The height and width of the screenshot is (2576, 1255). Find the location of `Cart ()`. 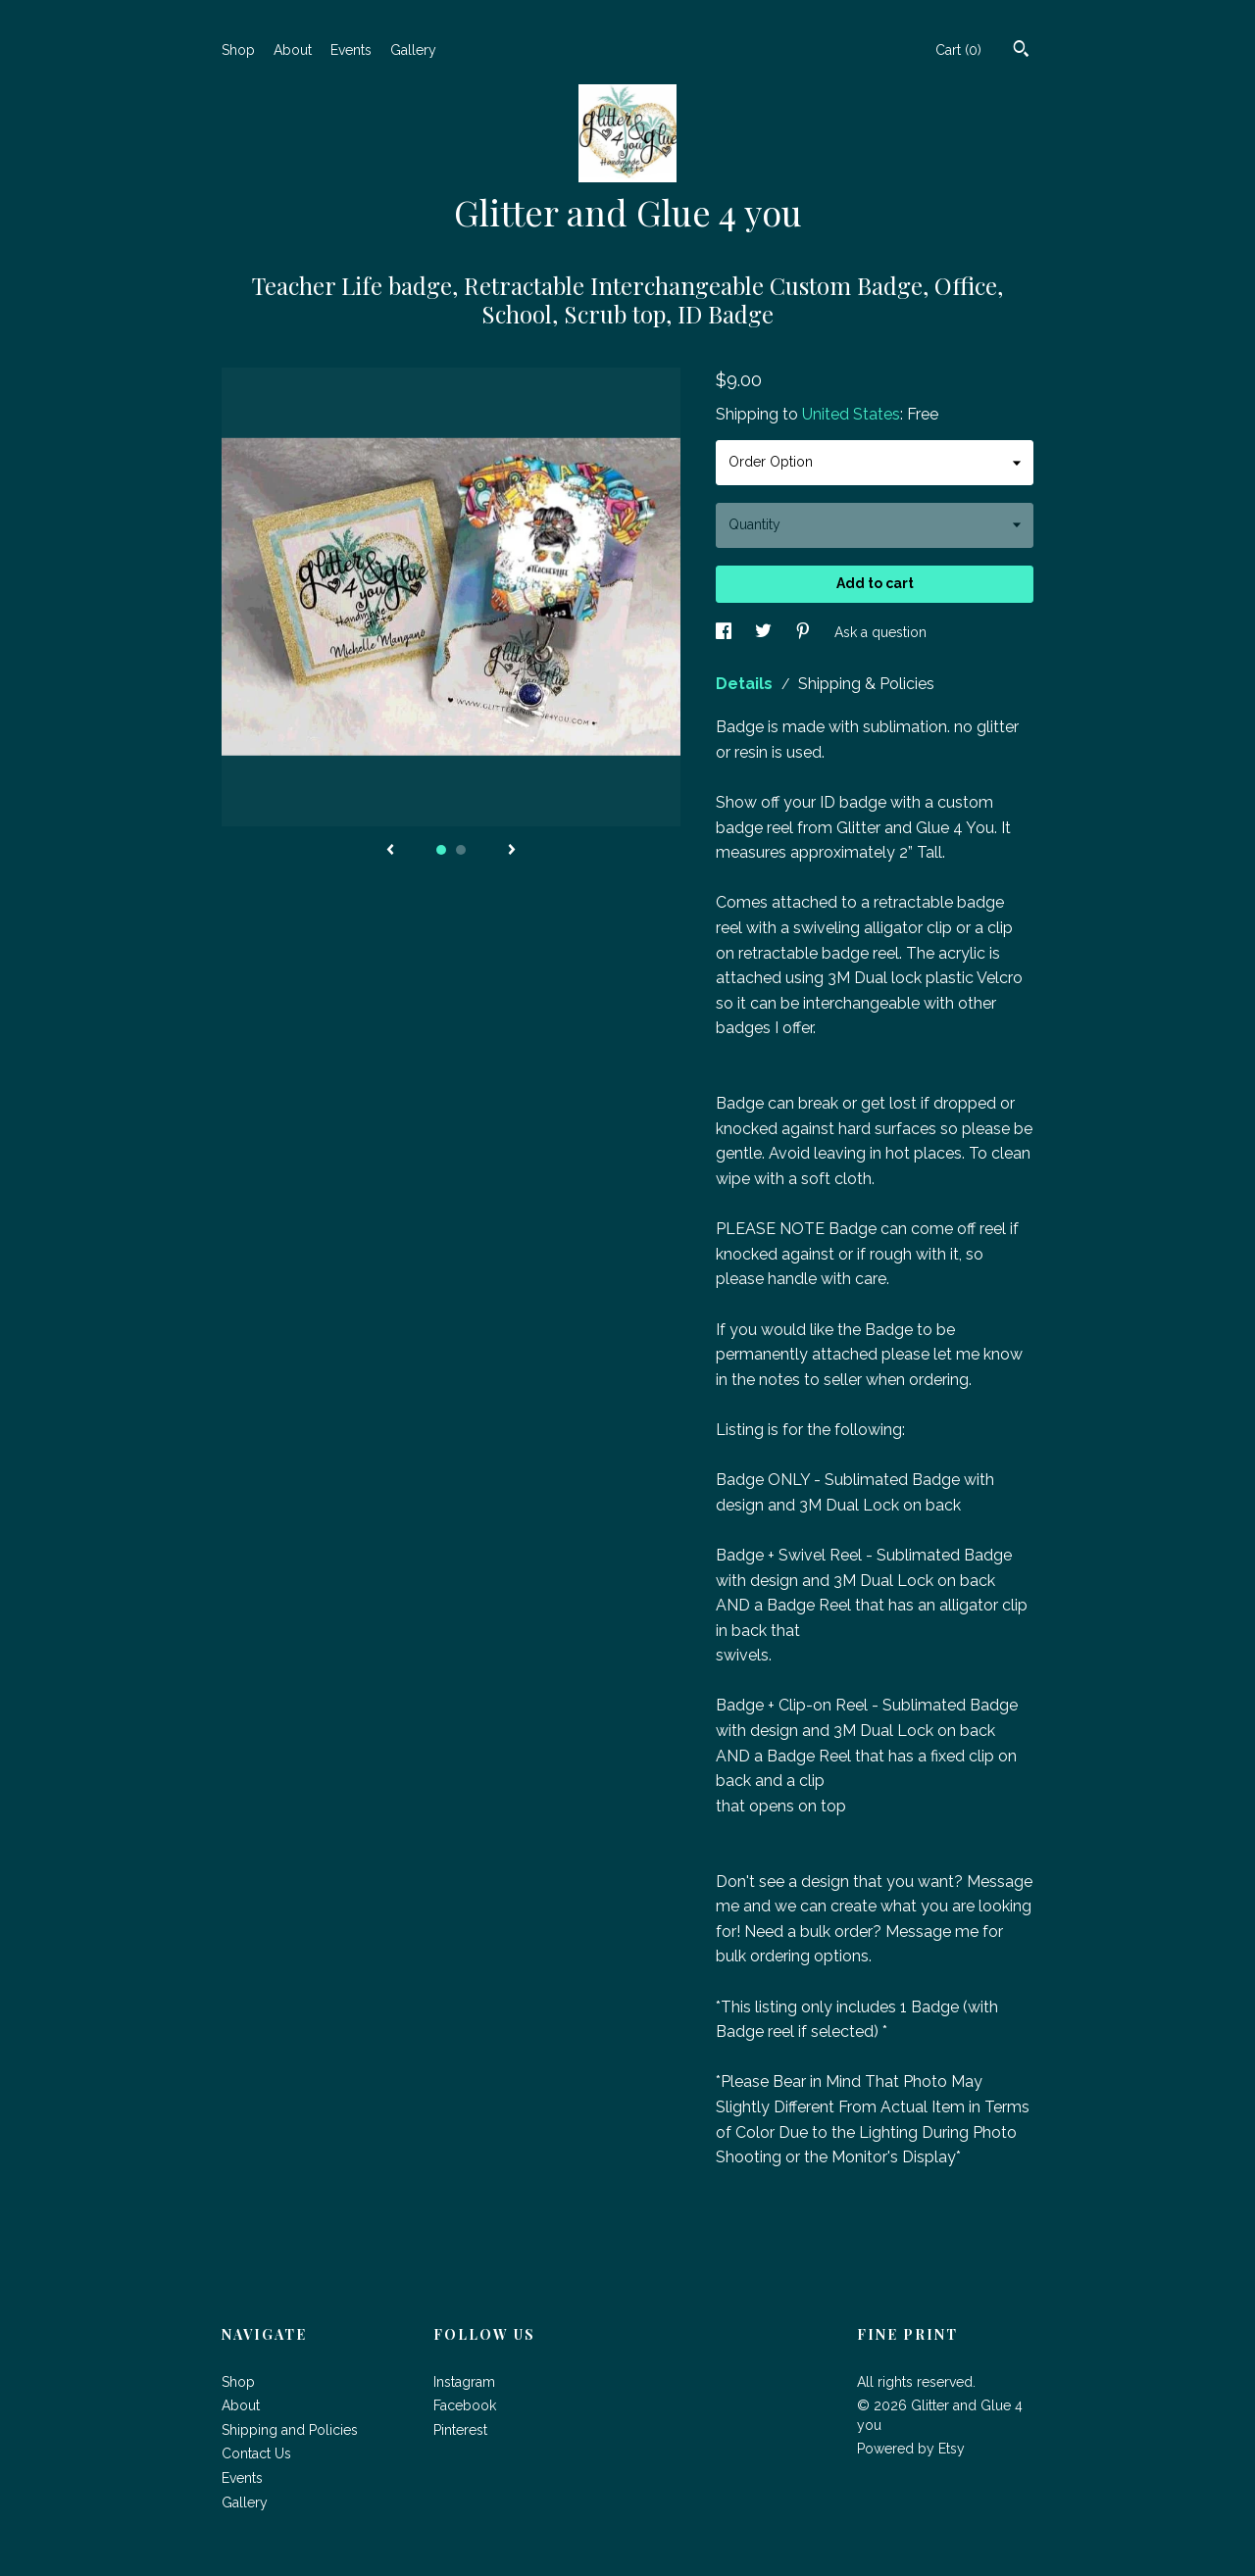

Cart () is located at coordinates (958, 50).